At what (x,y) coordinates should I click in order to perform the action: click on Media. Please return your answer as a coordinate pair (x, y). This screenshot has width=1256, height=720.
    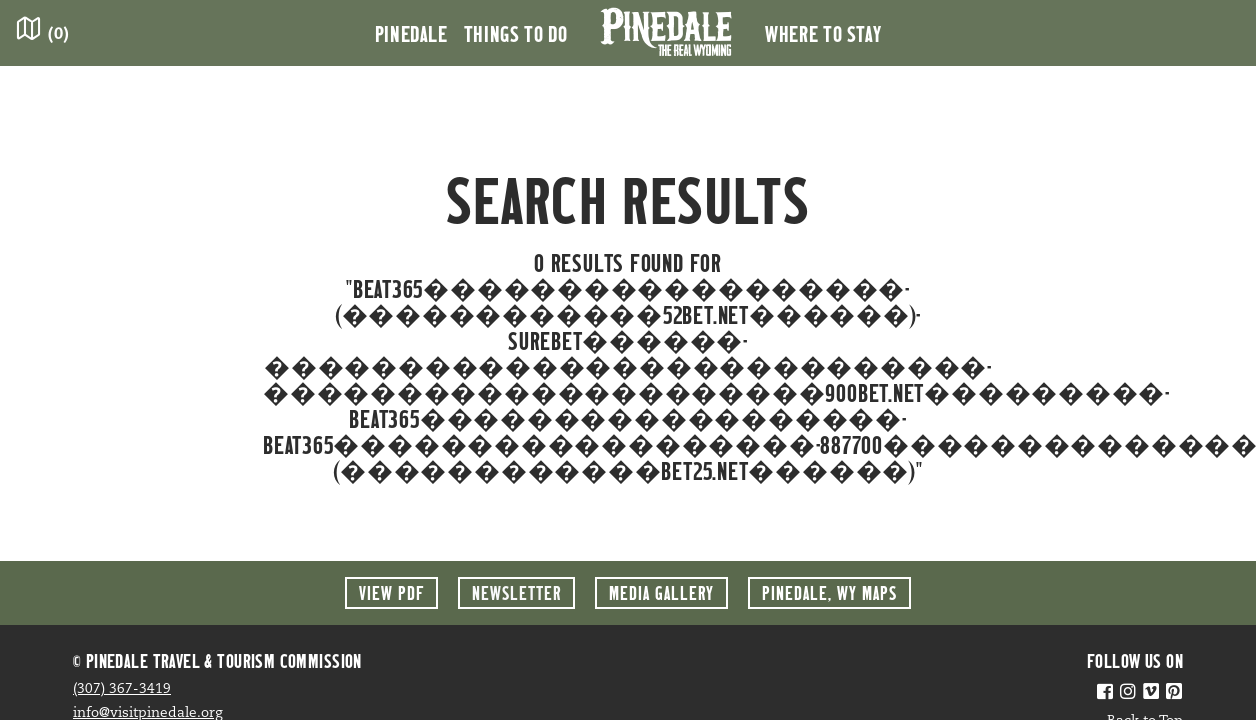
    Looking at the image, I should click on (661, 592).